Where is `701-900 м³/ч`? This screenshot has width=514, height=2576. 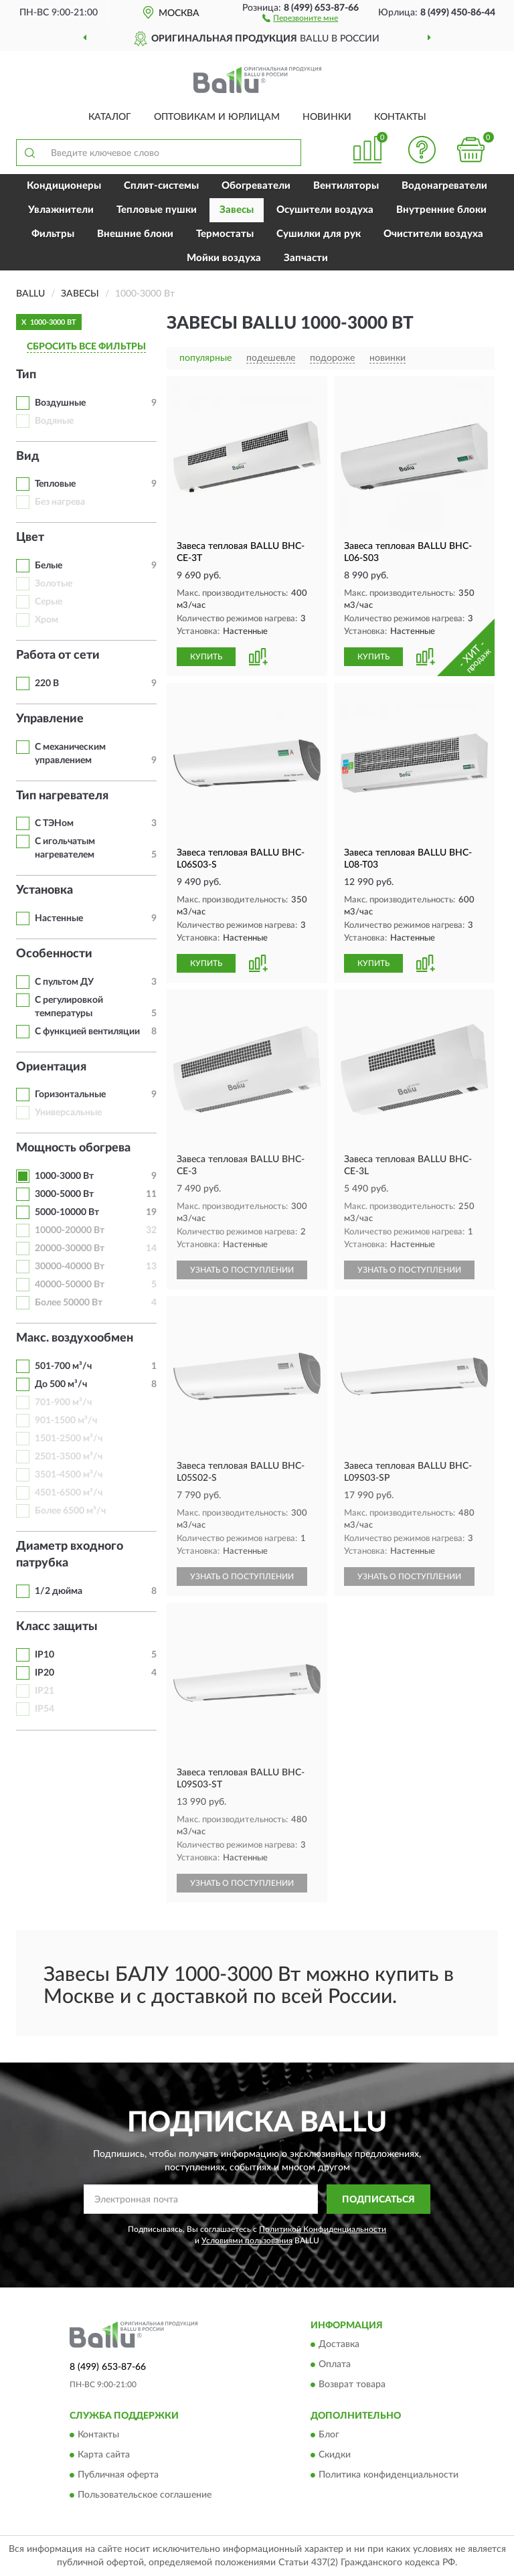 701-900 м³/ч is located at coordinates (63, 1402).